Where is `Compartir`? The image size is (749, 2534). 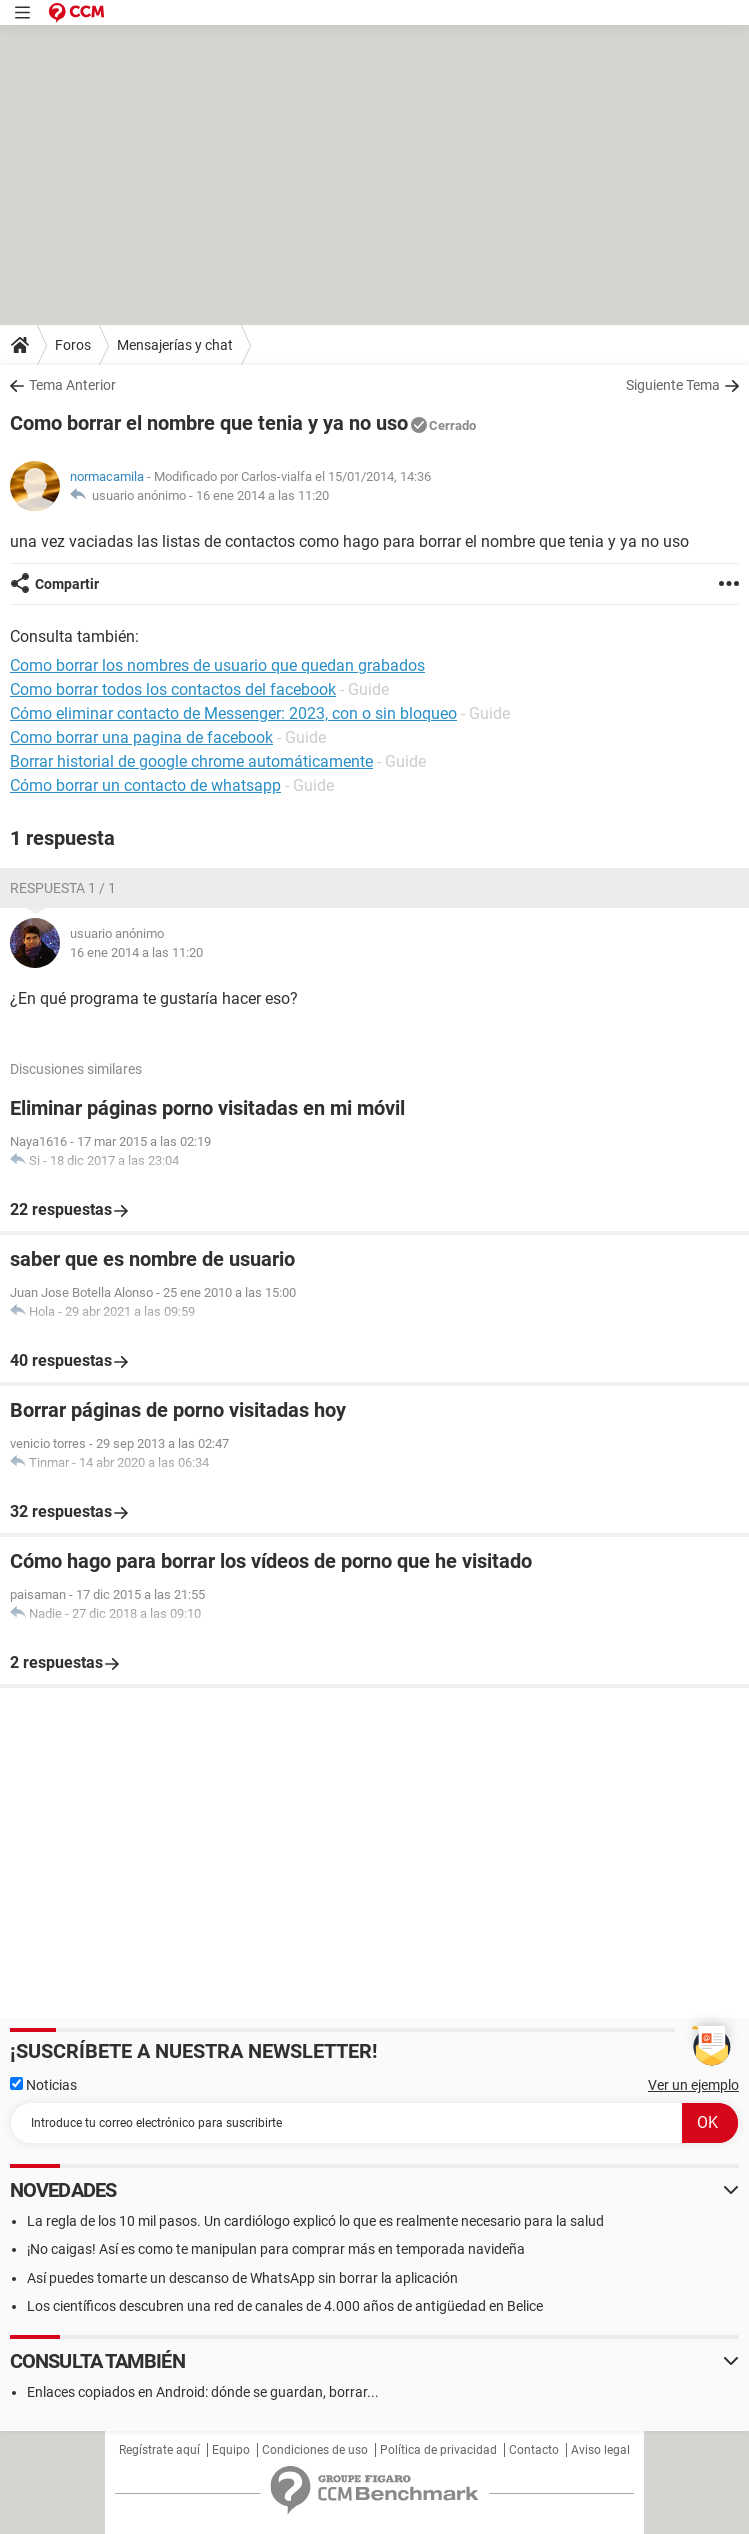 Compartir is located at coordinates (67, 584).